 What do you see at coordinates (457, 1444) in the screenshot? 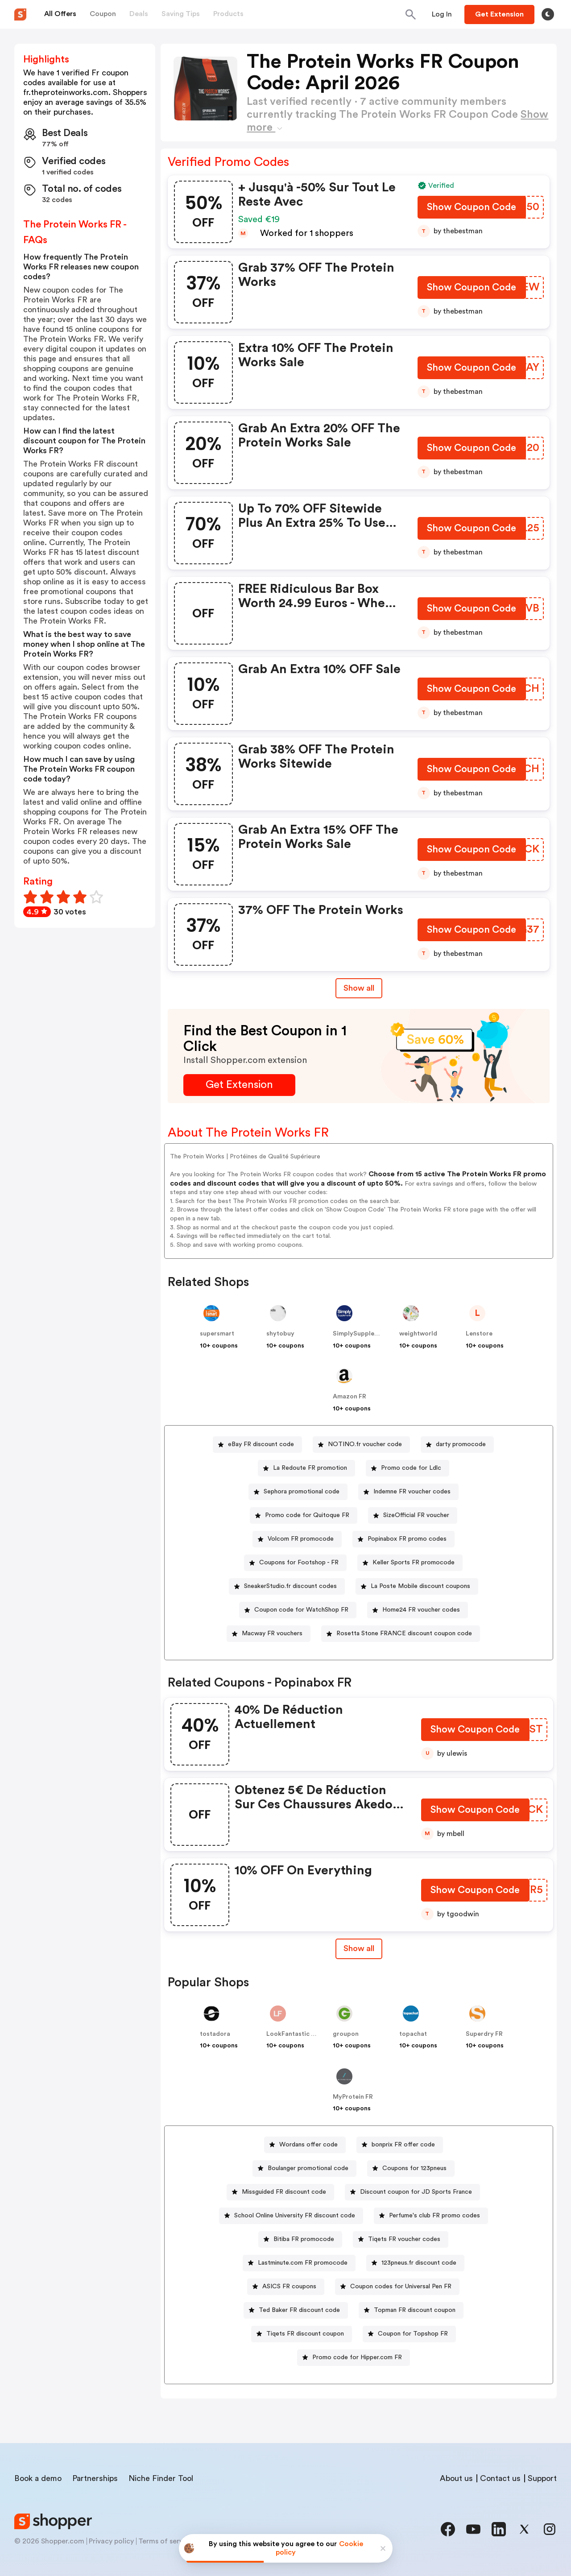
I see `[darty promocode Button]` at bounding box center [457, 1444].